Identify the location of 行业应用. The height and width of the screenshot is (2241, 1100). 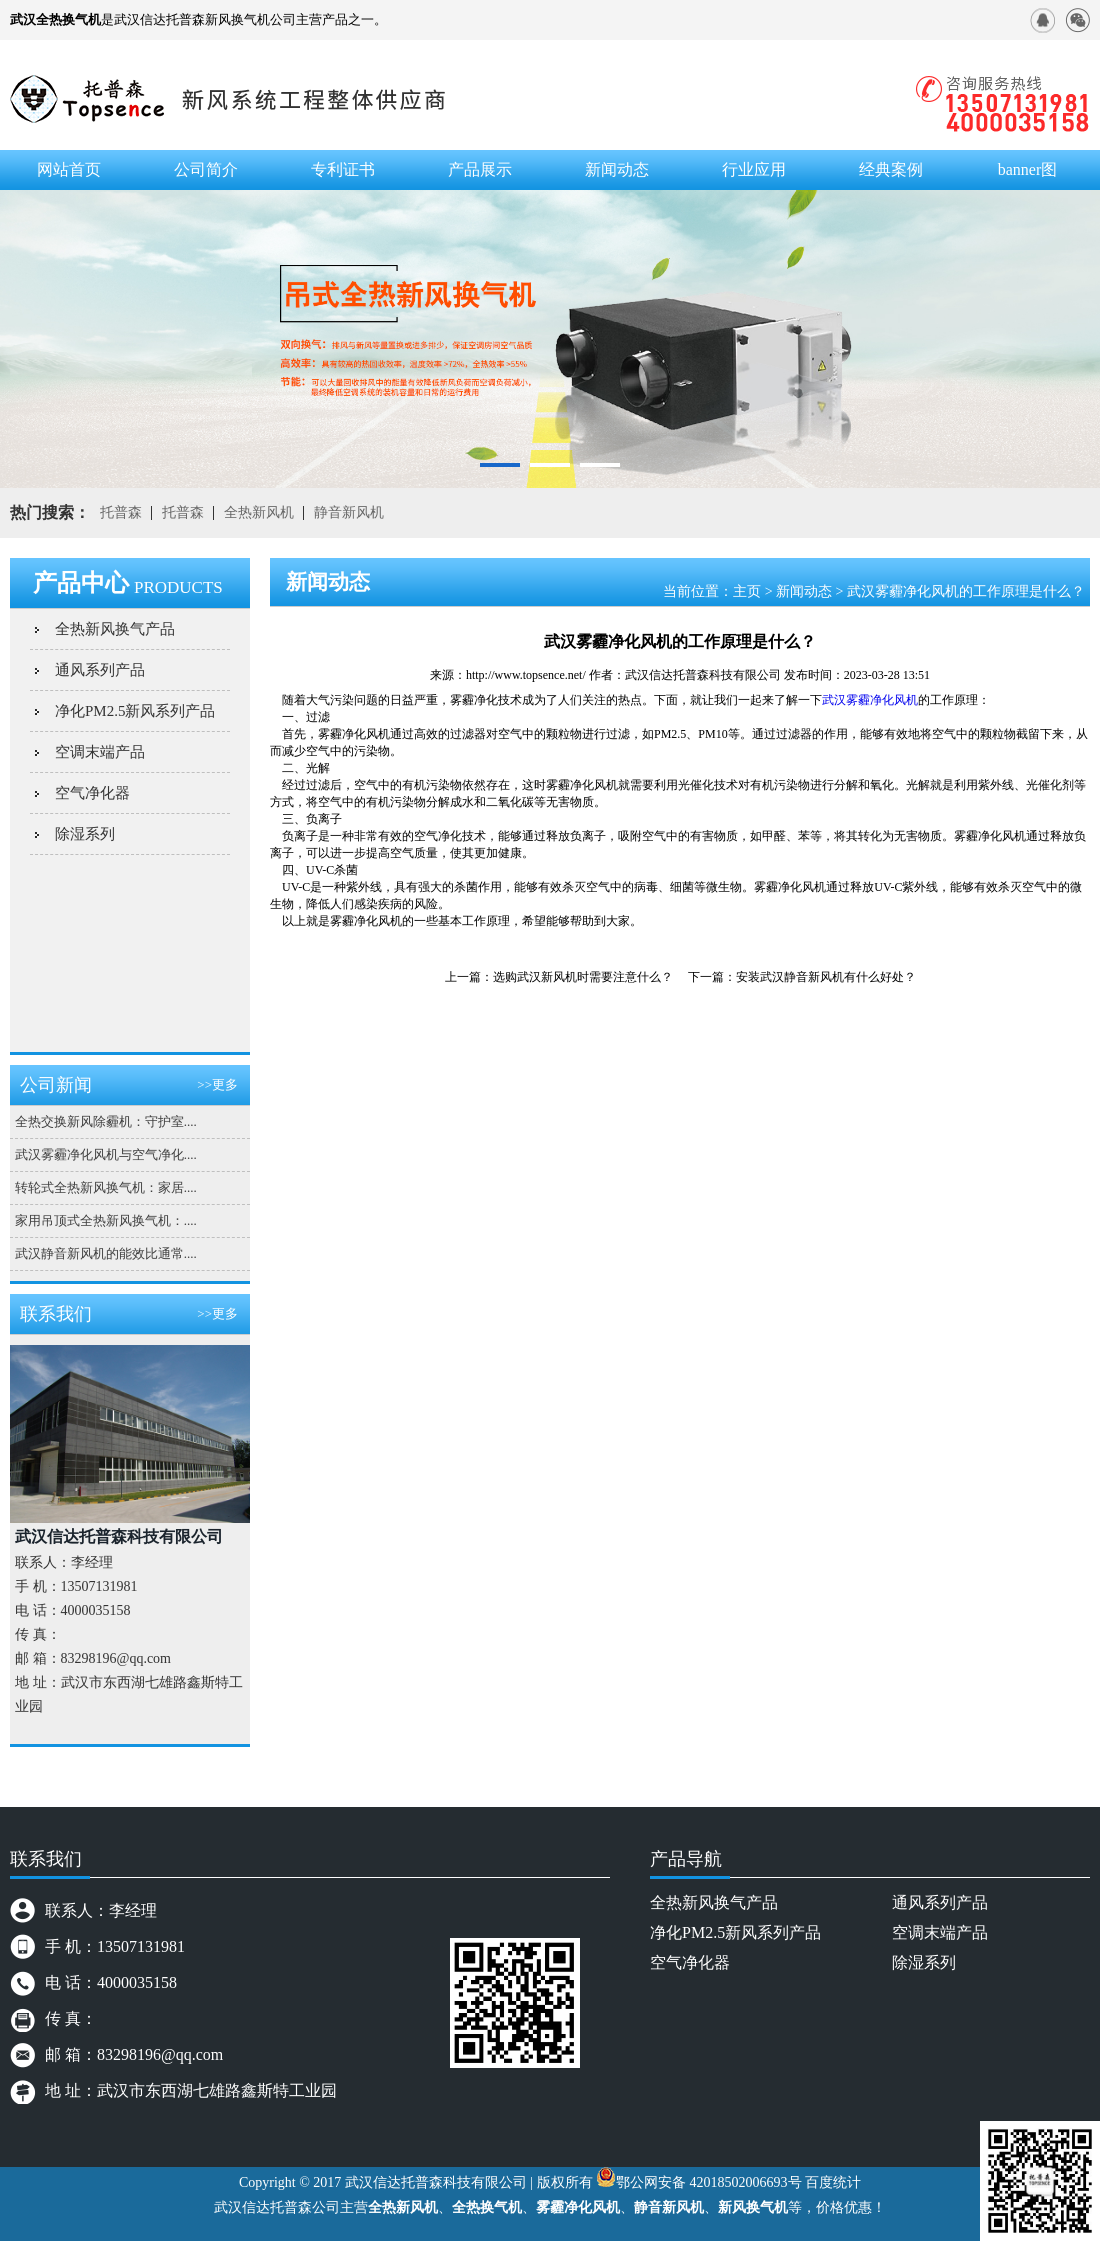
(754, 169).